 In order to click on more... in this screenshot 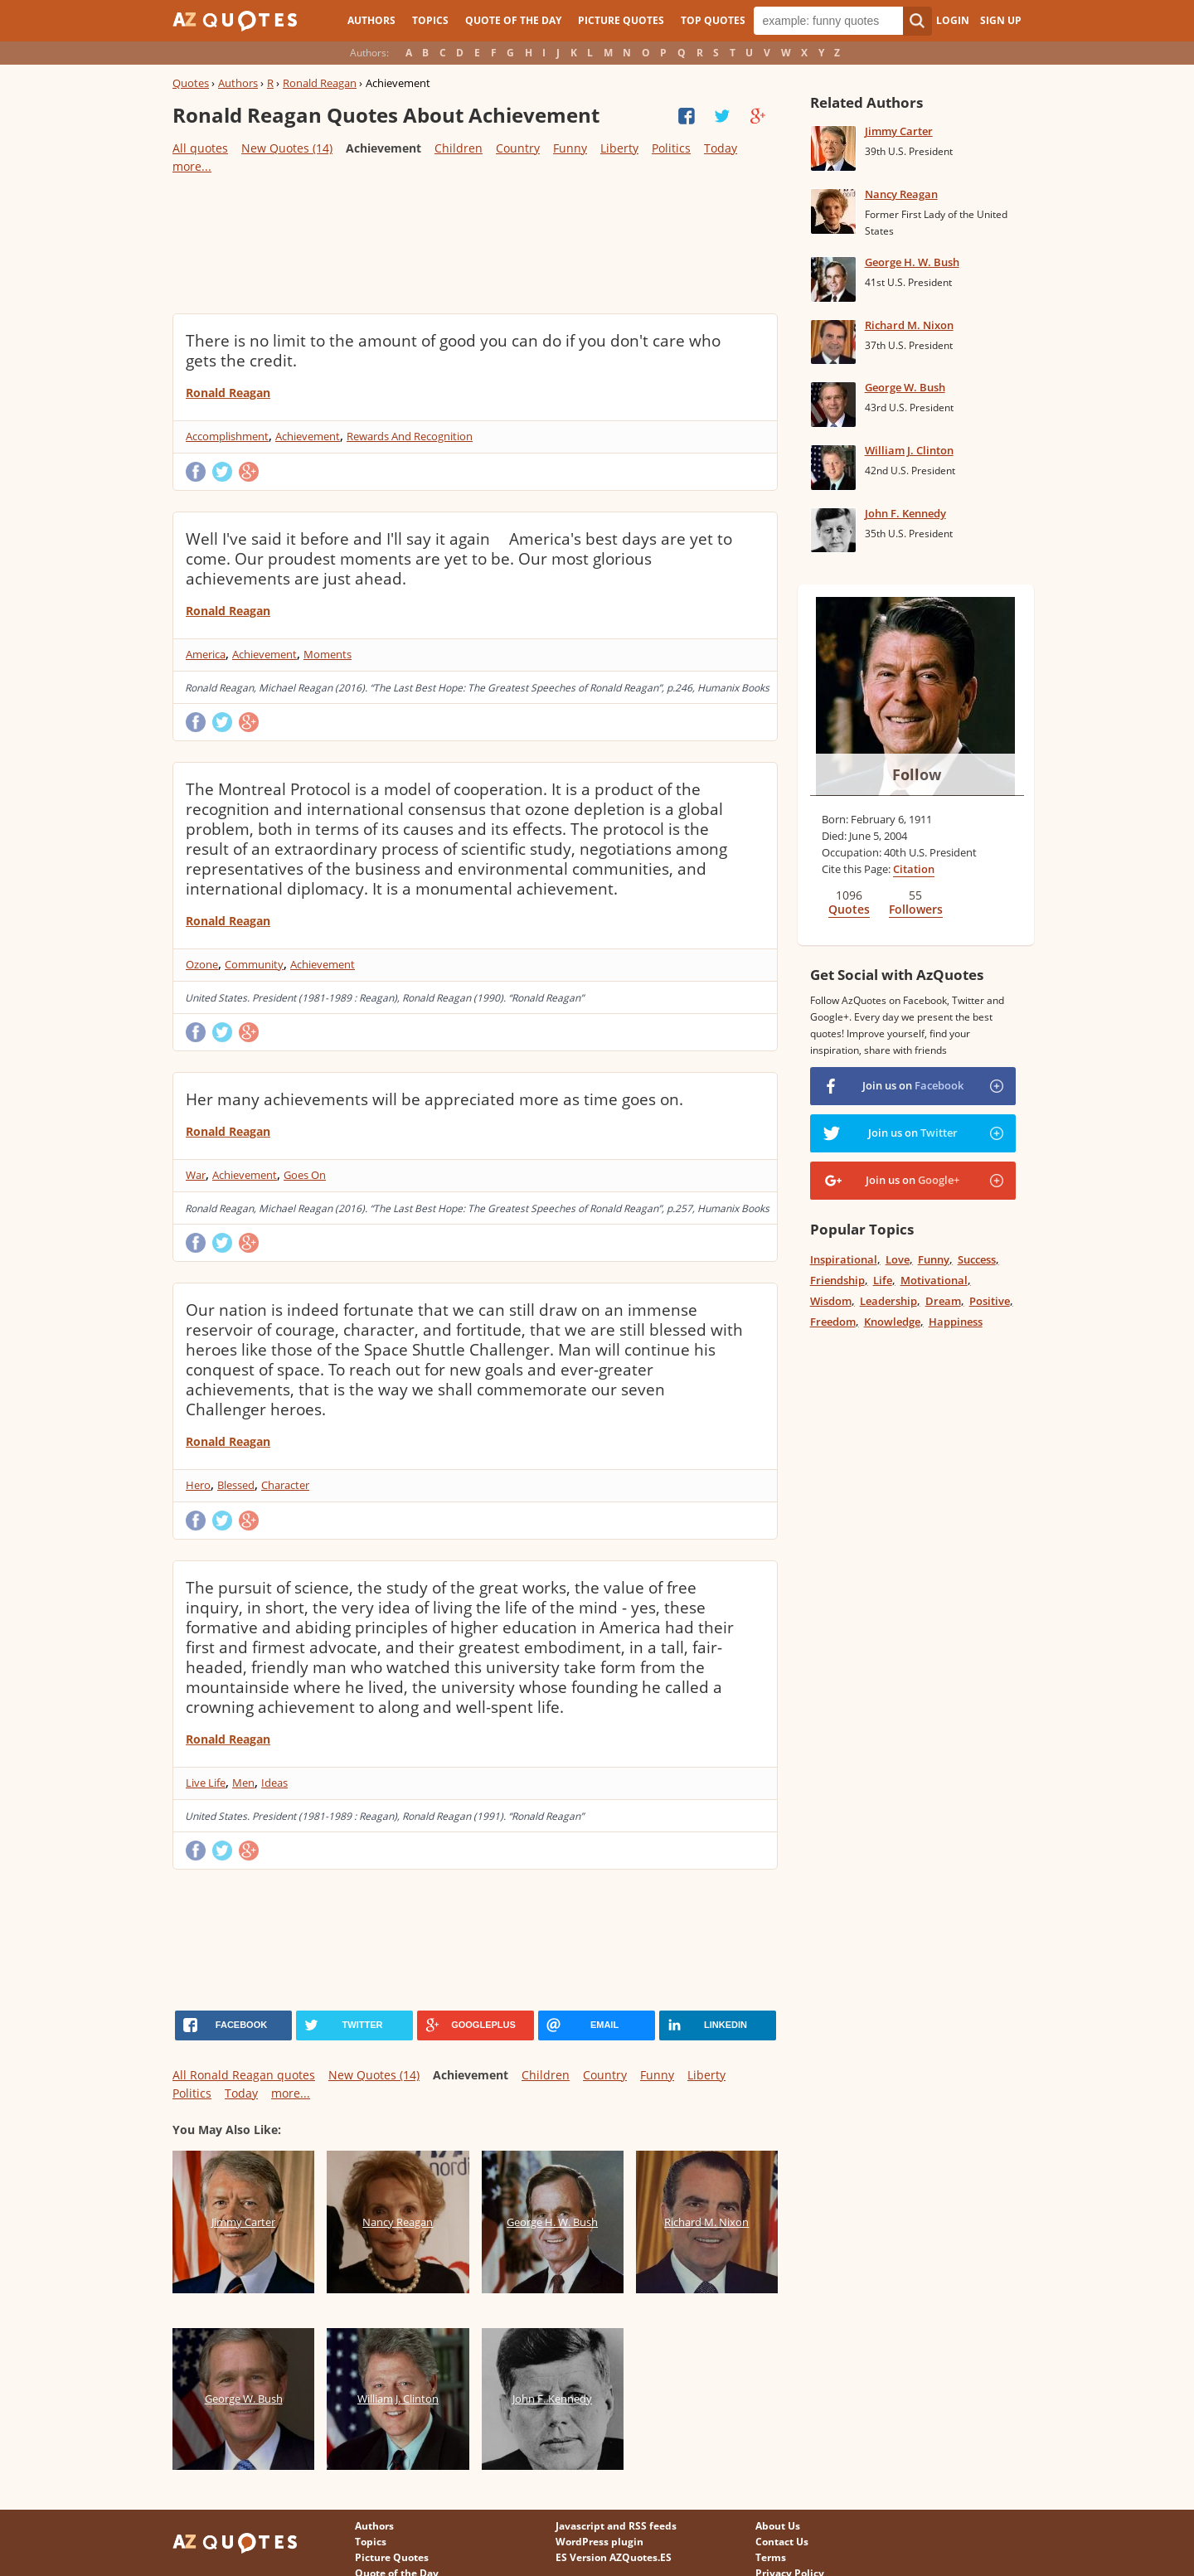, I will do `click(191, 166)`.